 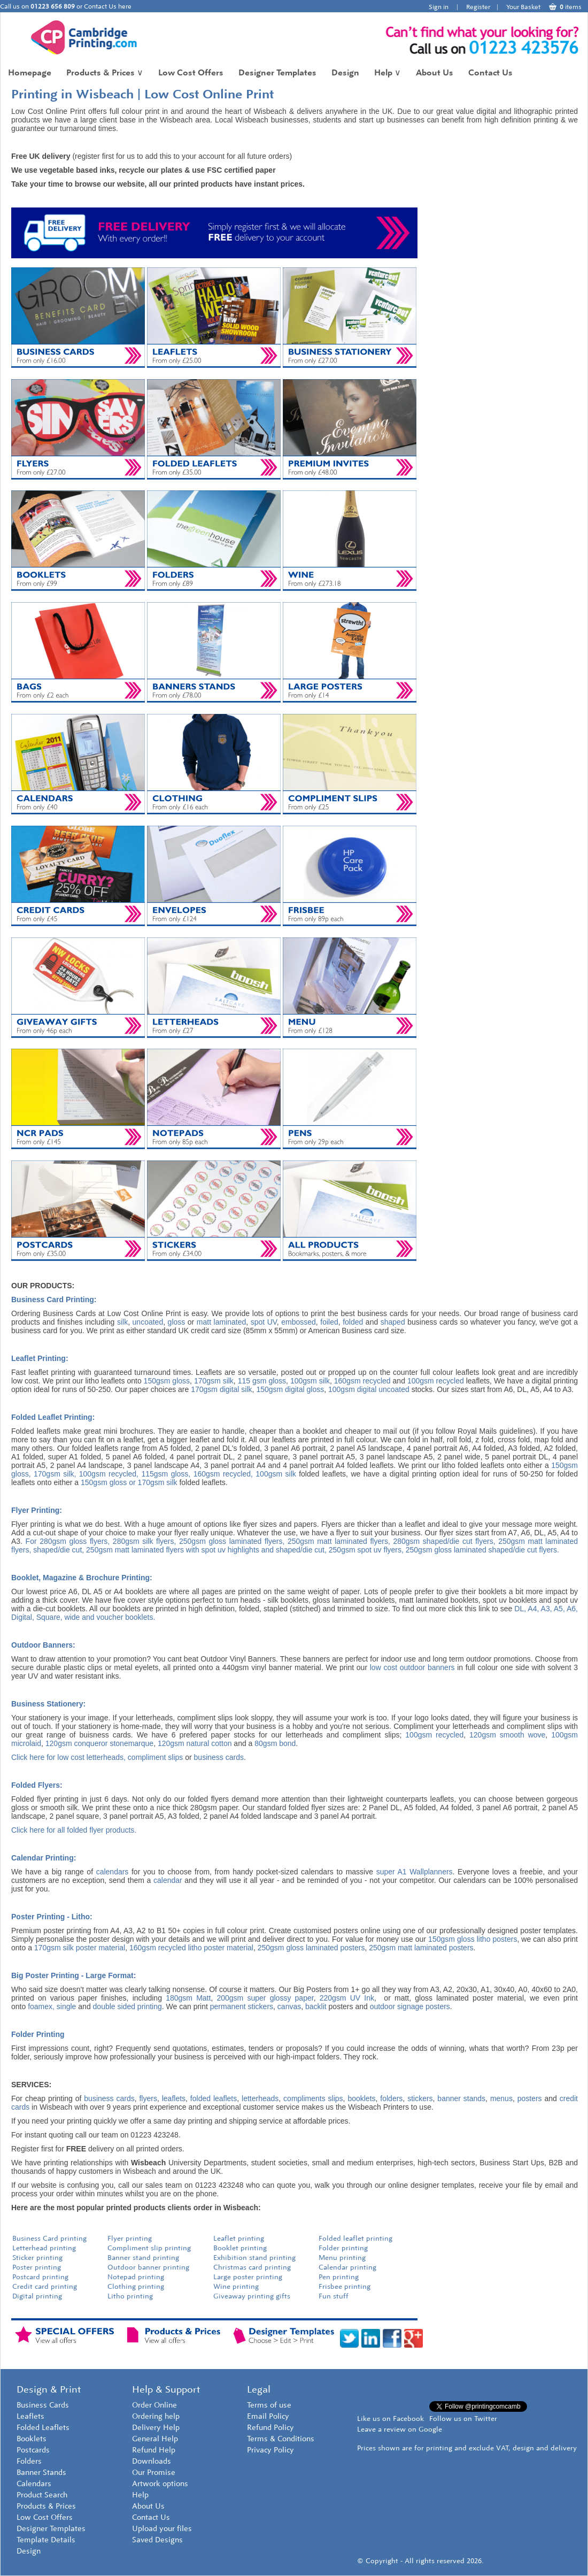 What do you see at coordinates (251, 2296) in the screenshot?
I see `Giveaway printing gifts` at bounding box center [251, 2296].